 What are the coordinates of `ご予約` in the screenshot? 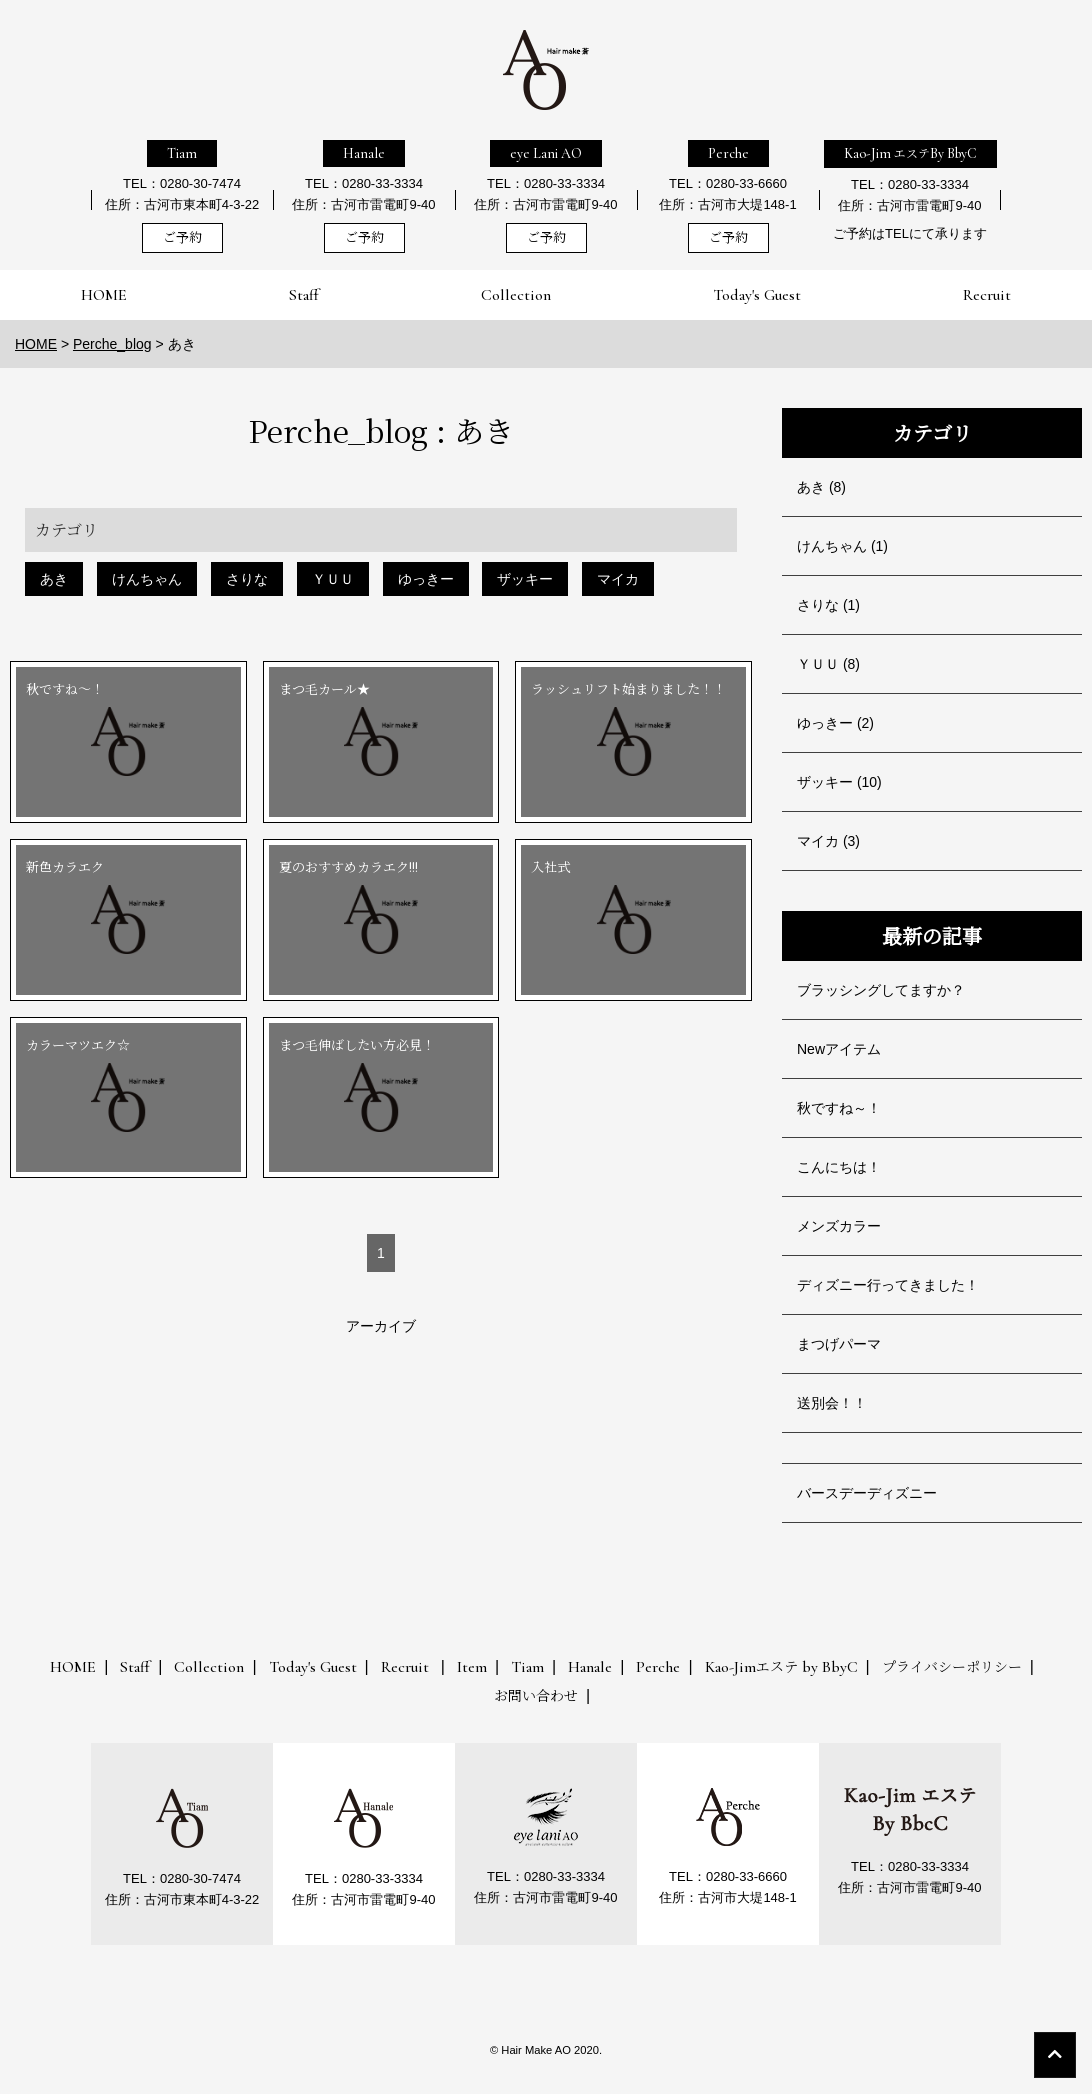 It's located at (182, 238).